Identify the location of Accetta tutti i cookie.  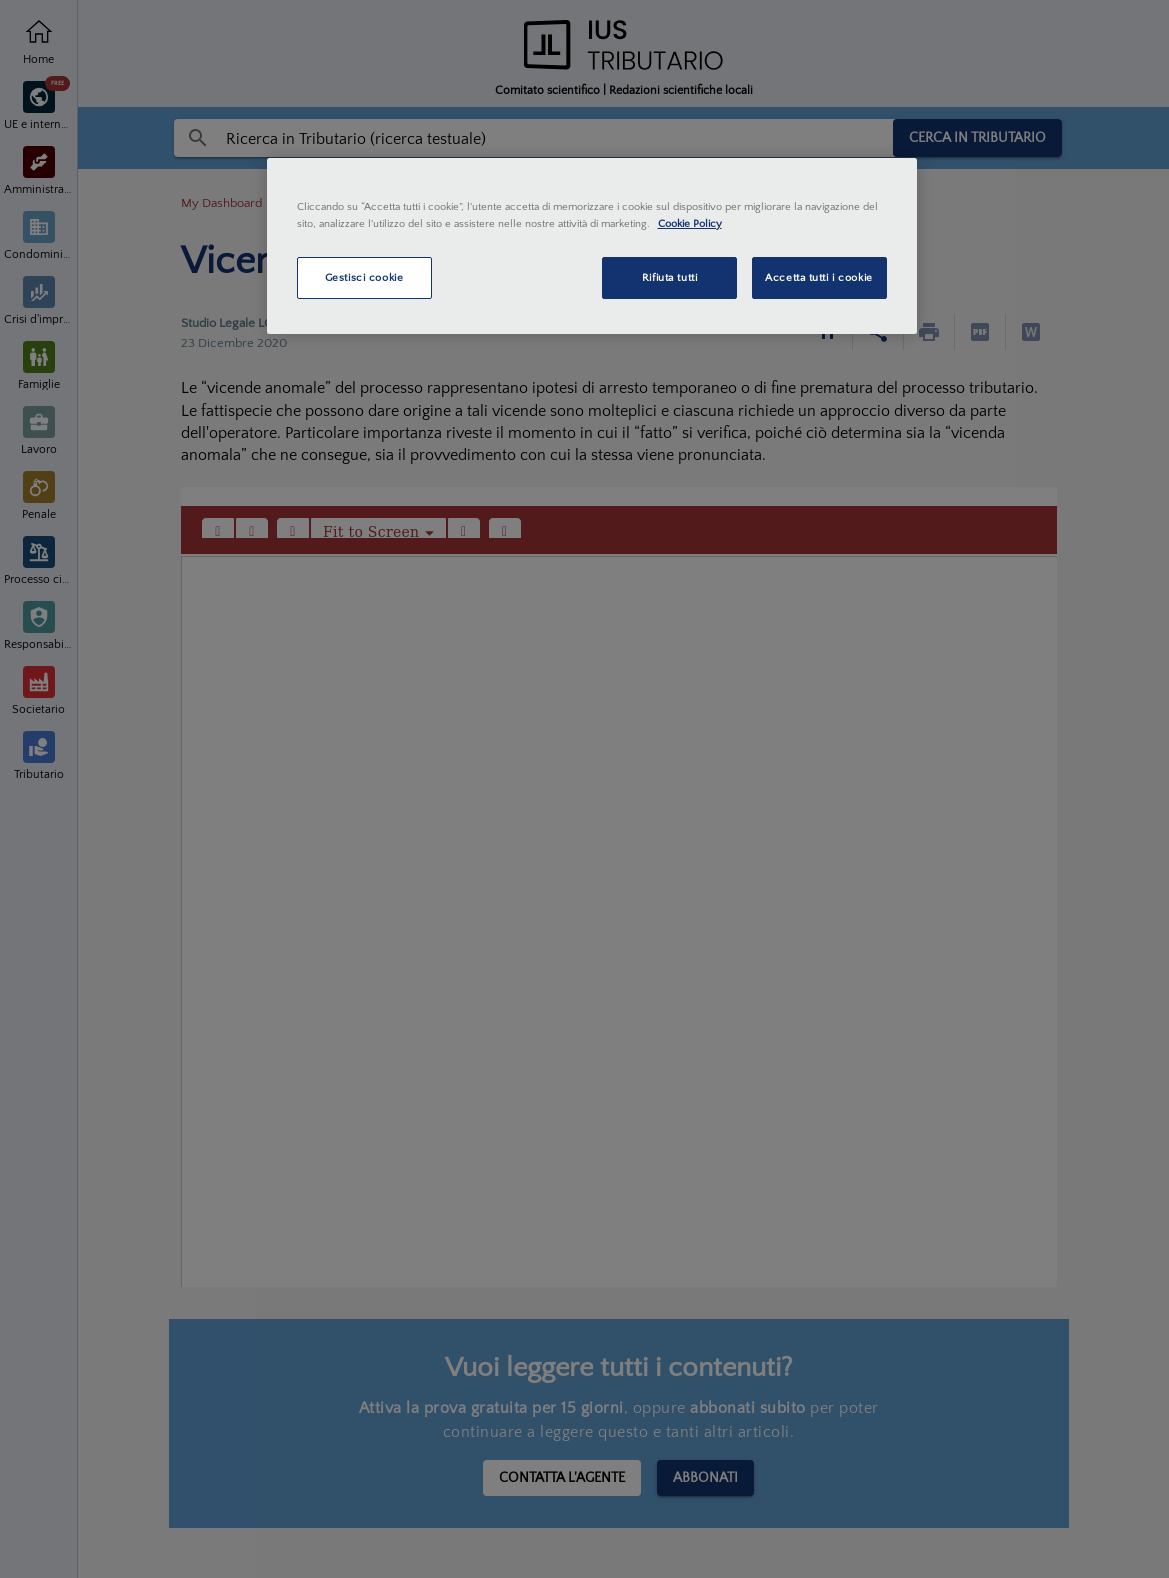
(819, 277).